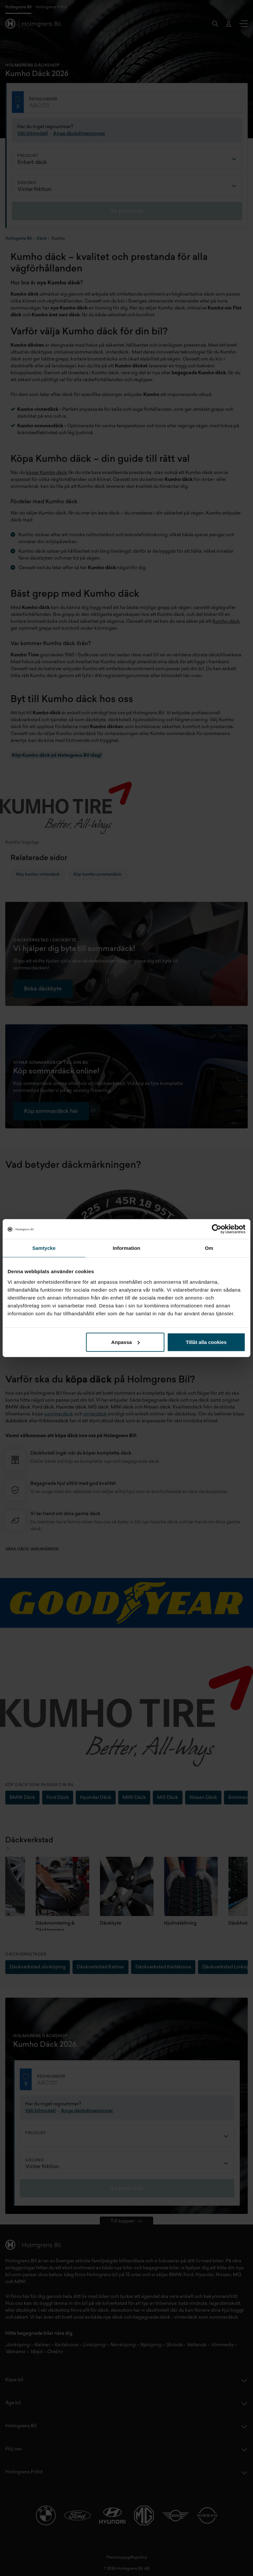  I want to click on Information [tab], so click(126, 1248).